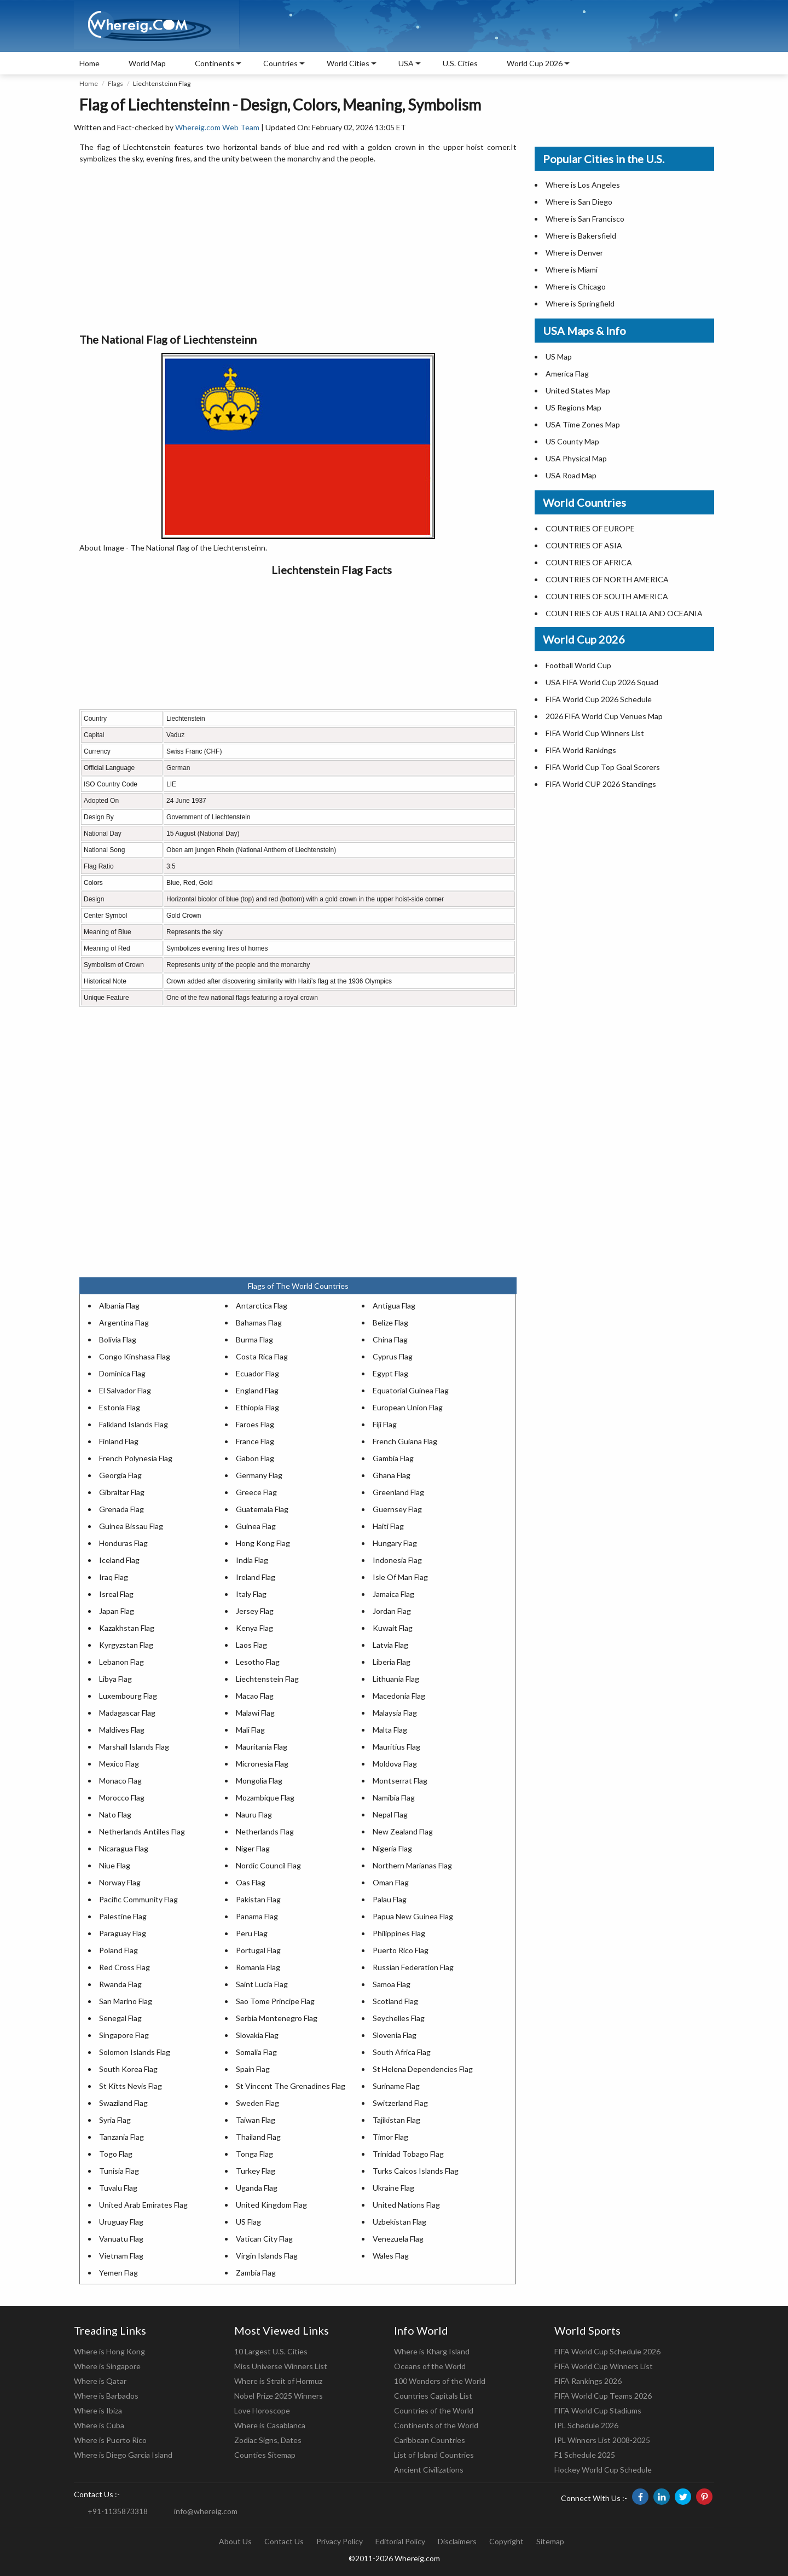 The image size is (788, 2576). Describe the element at coordinates (143, 2204) in the screenshot. I see `United Arab Emirates Flag` at that location.